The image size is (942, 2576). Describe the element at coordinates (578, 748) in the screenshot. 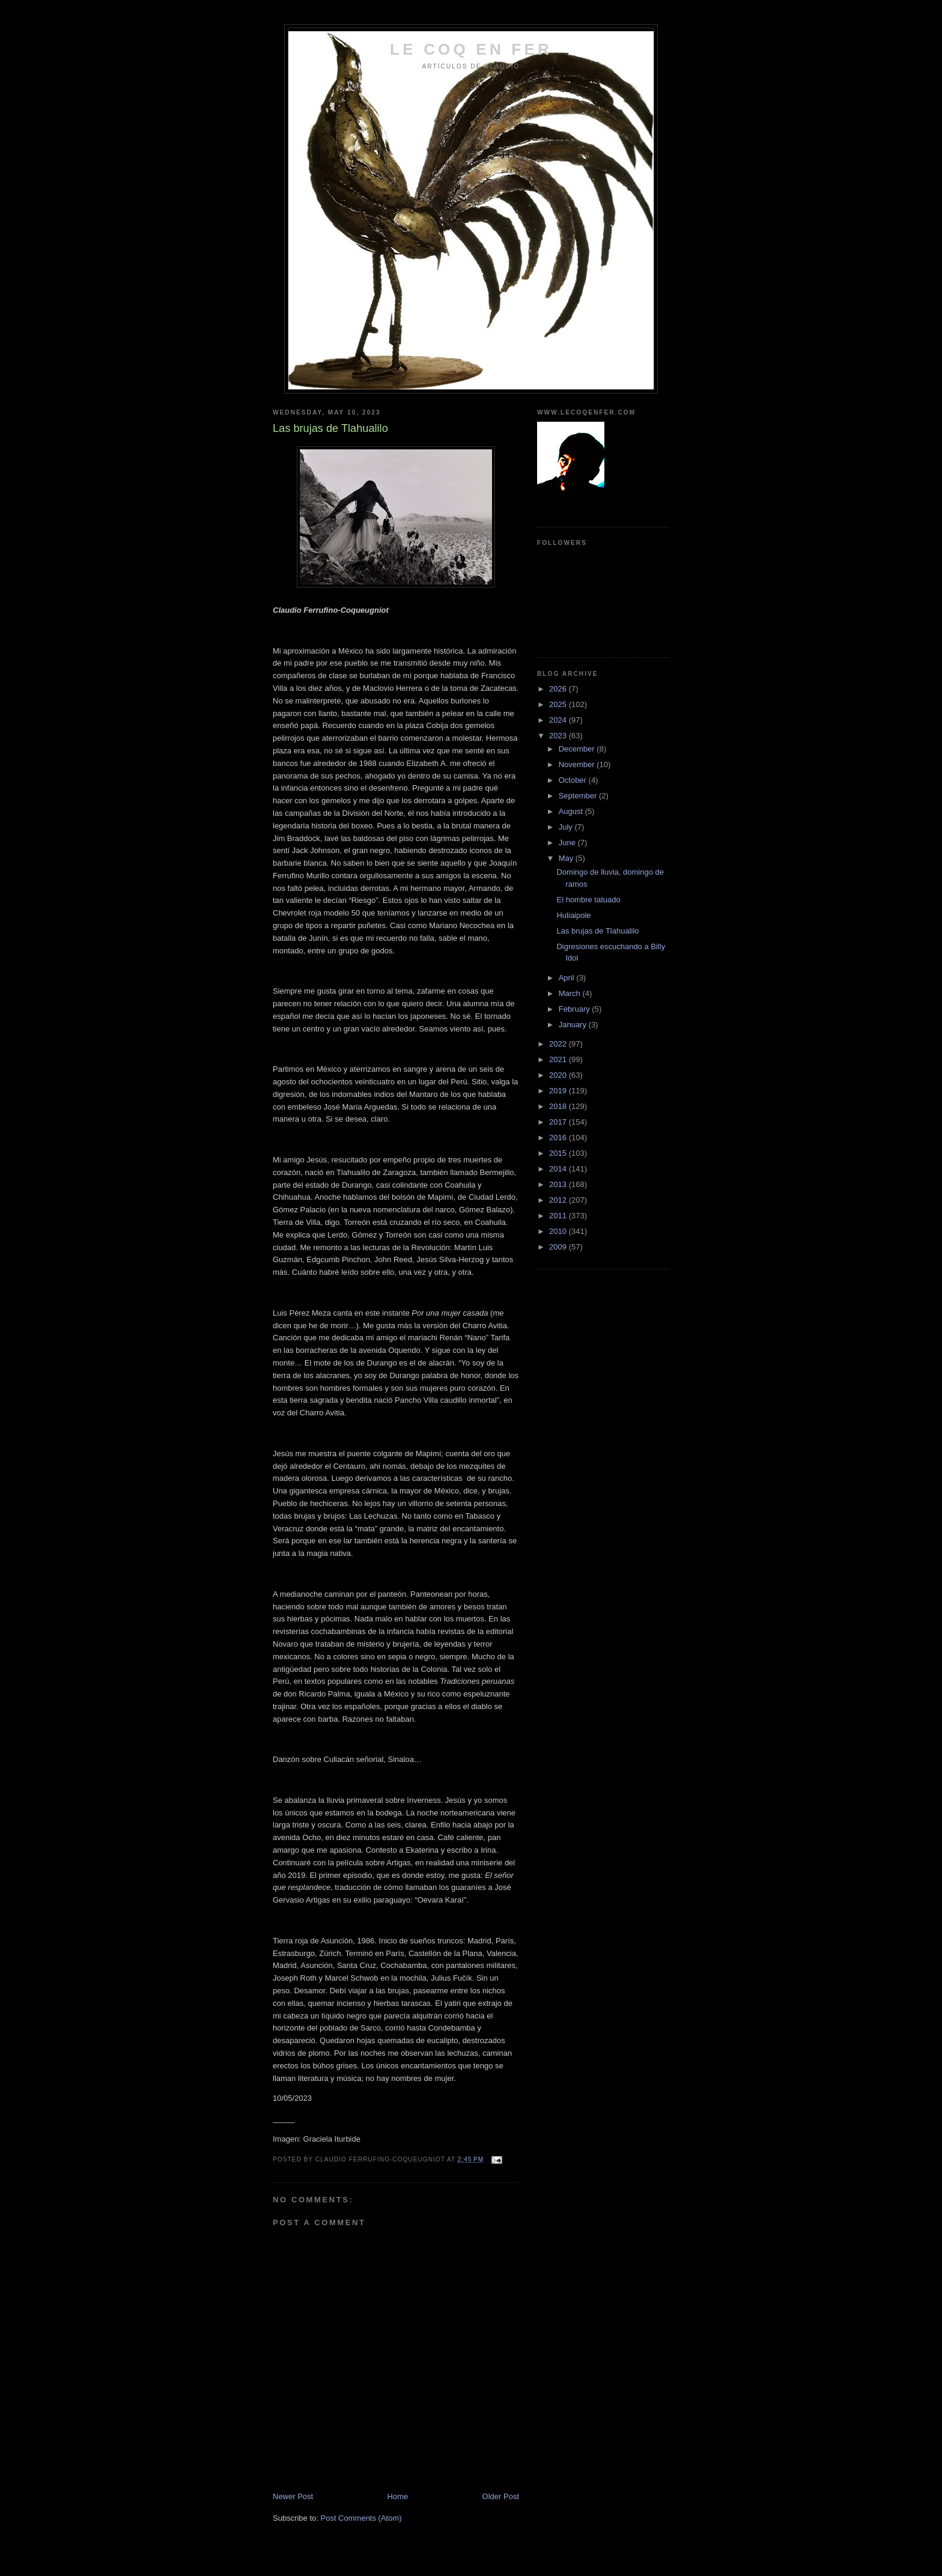

I see `December` at that location.